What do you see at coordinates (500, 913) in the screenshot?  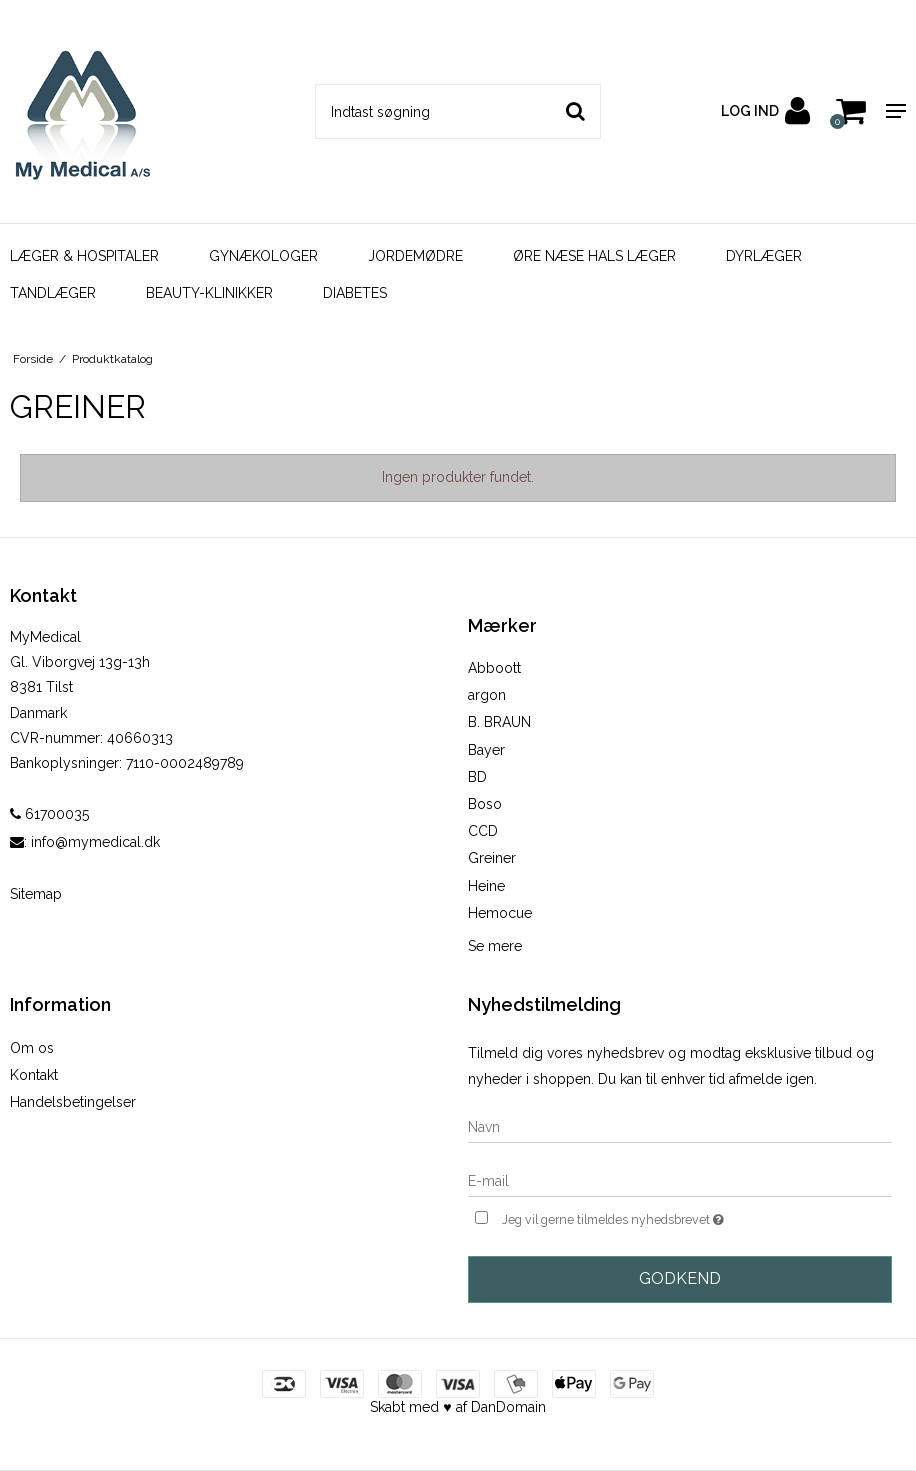 I see `Hemocue` at bounding box center [500, 913].